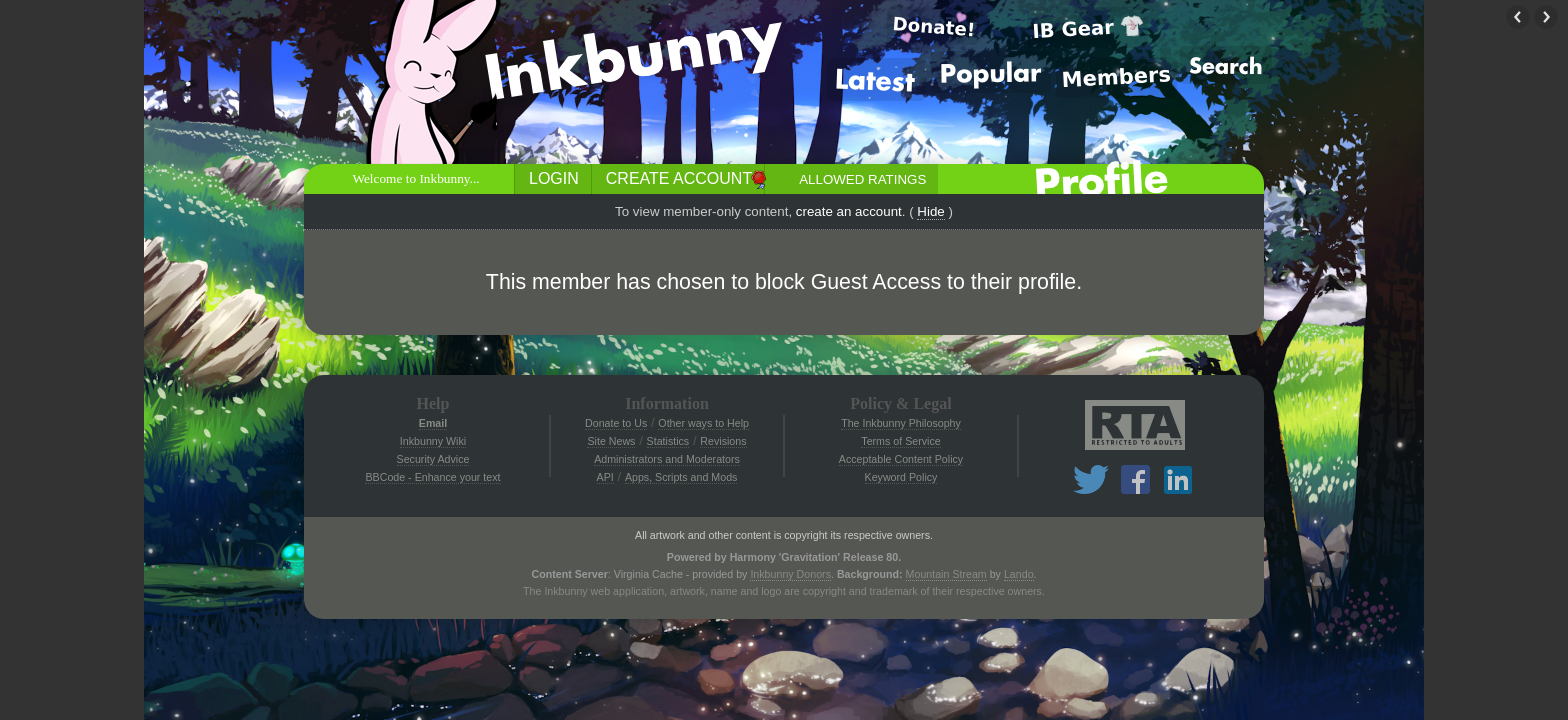 This screenshot has width=1568, height=720. I want to click on Mountain Stream, so click(946, 574).